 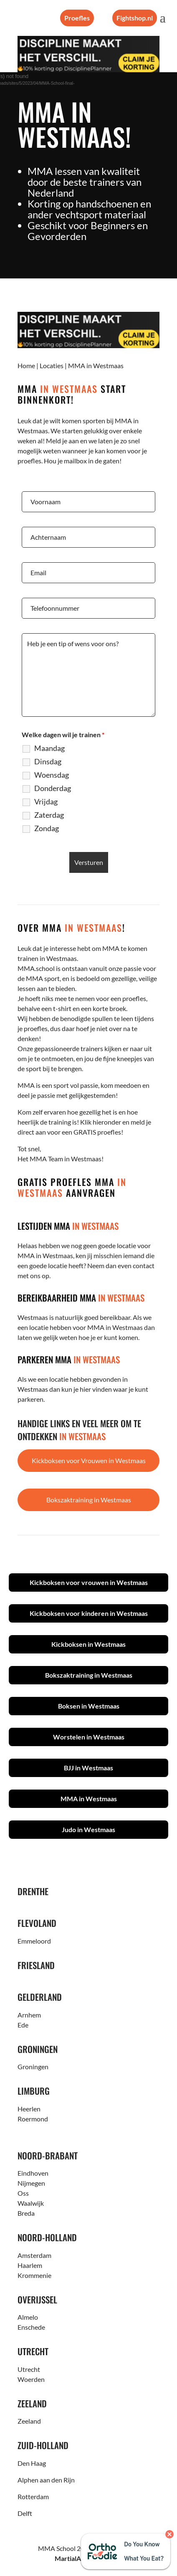 I want to click on Zondag, so click(x=46, y=828).